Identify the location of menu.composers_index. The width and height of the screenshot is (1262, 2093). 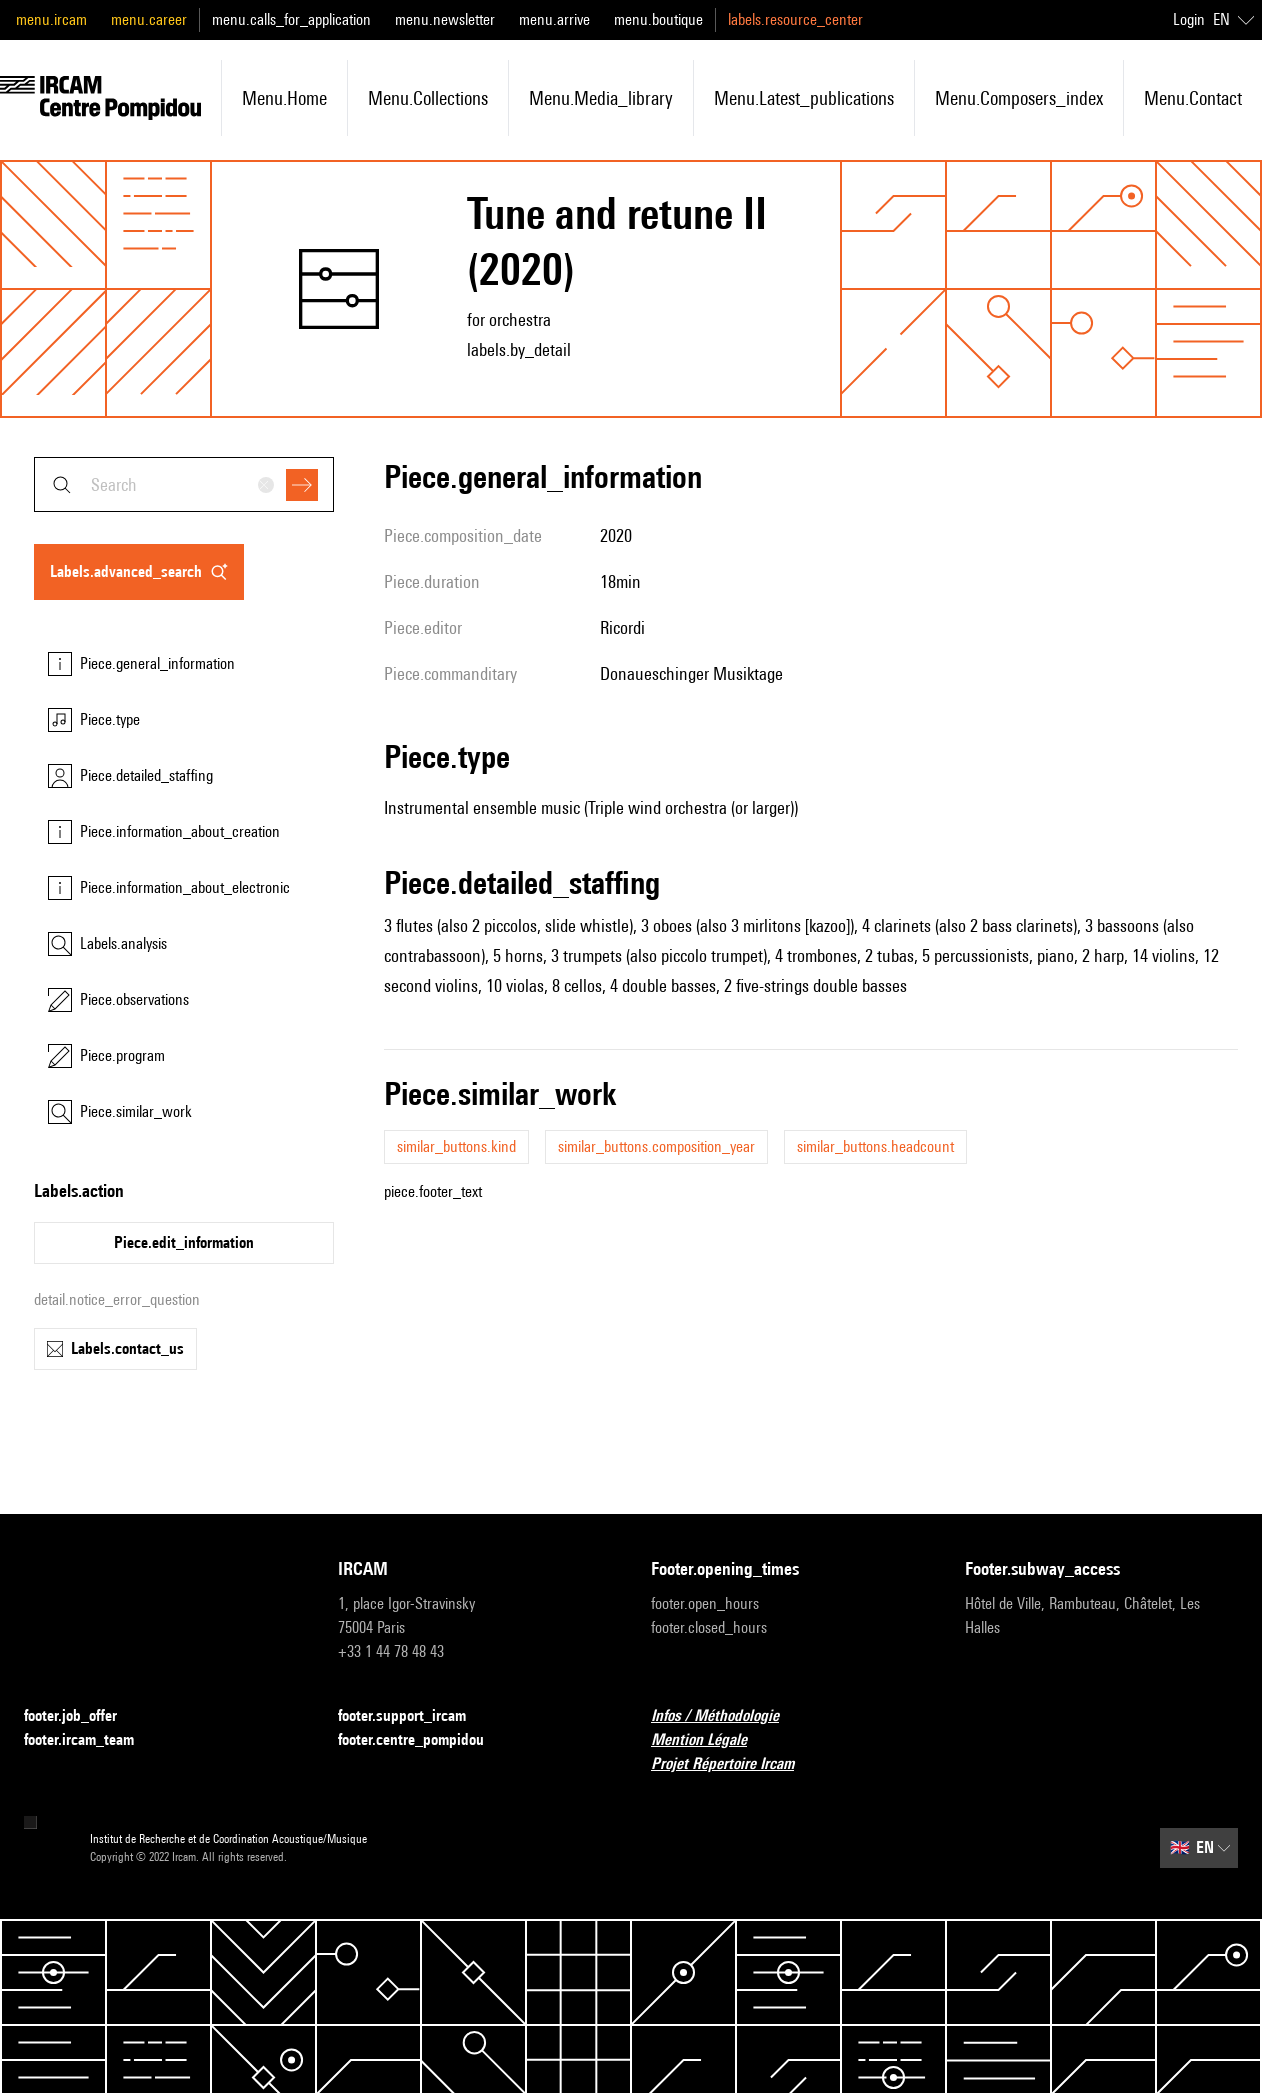
(1019, 98).